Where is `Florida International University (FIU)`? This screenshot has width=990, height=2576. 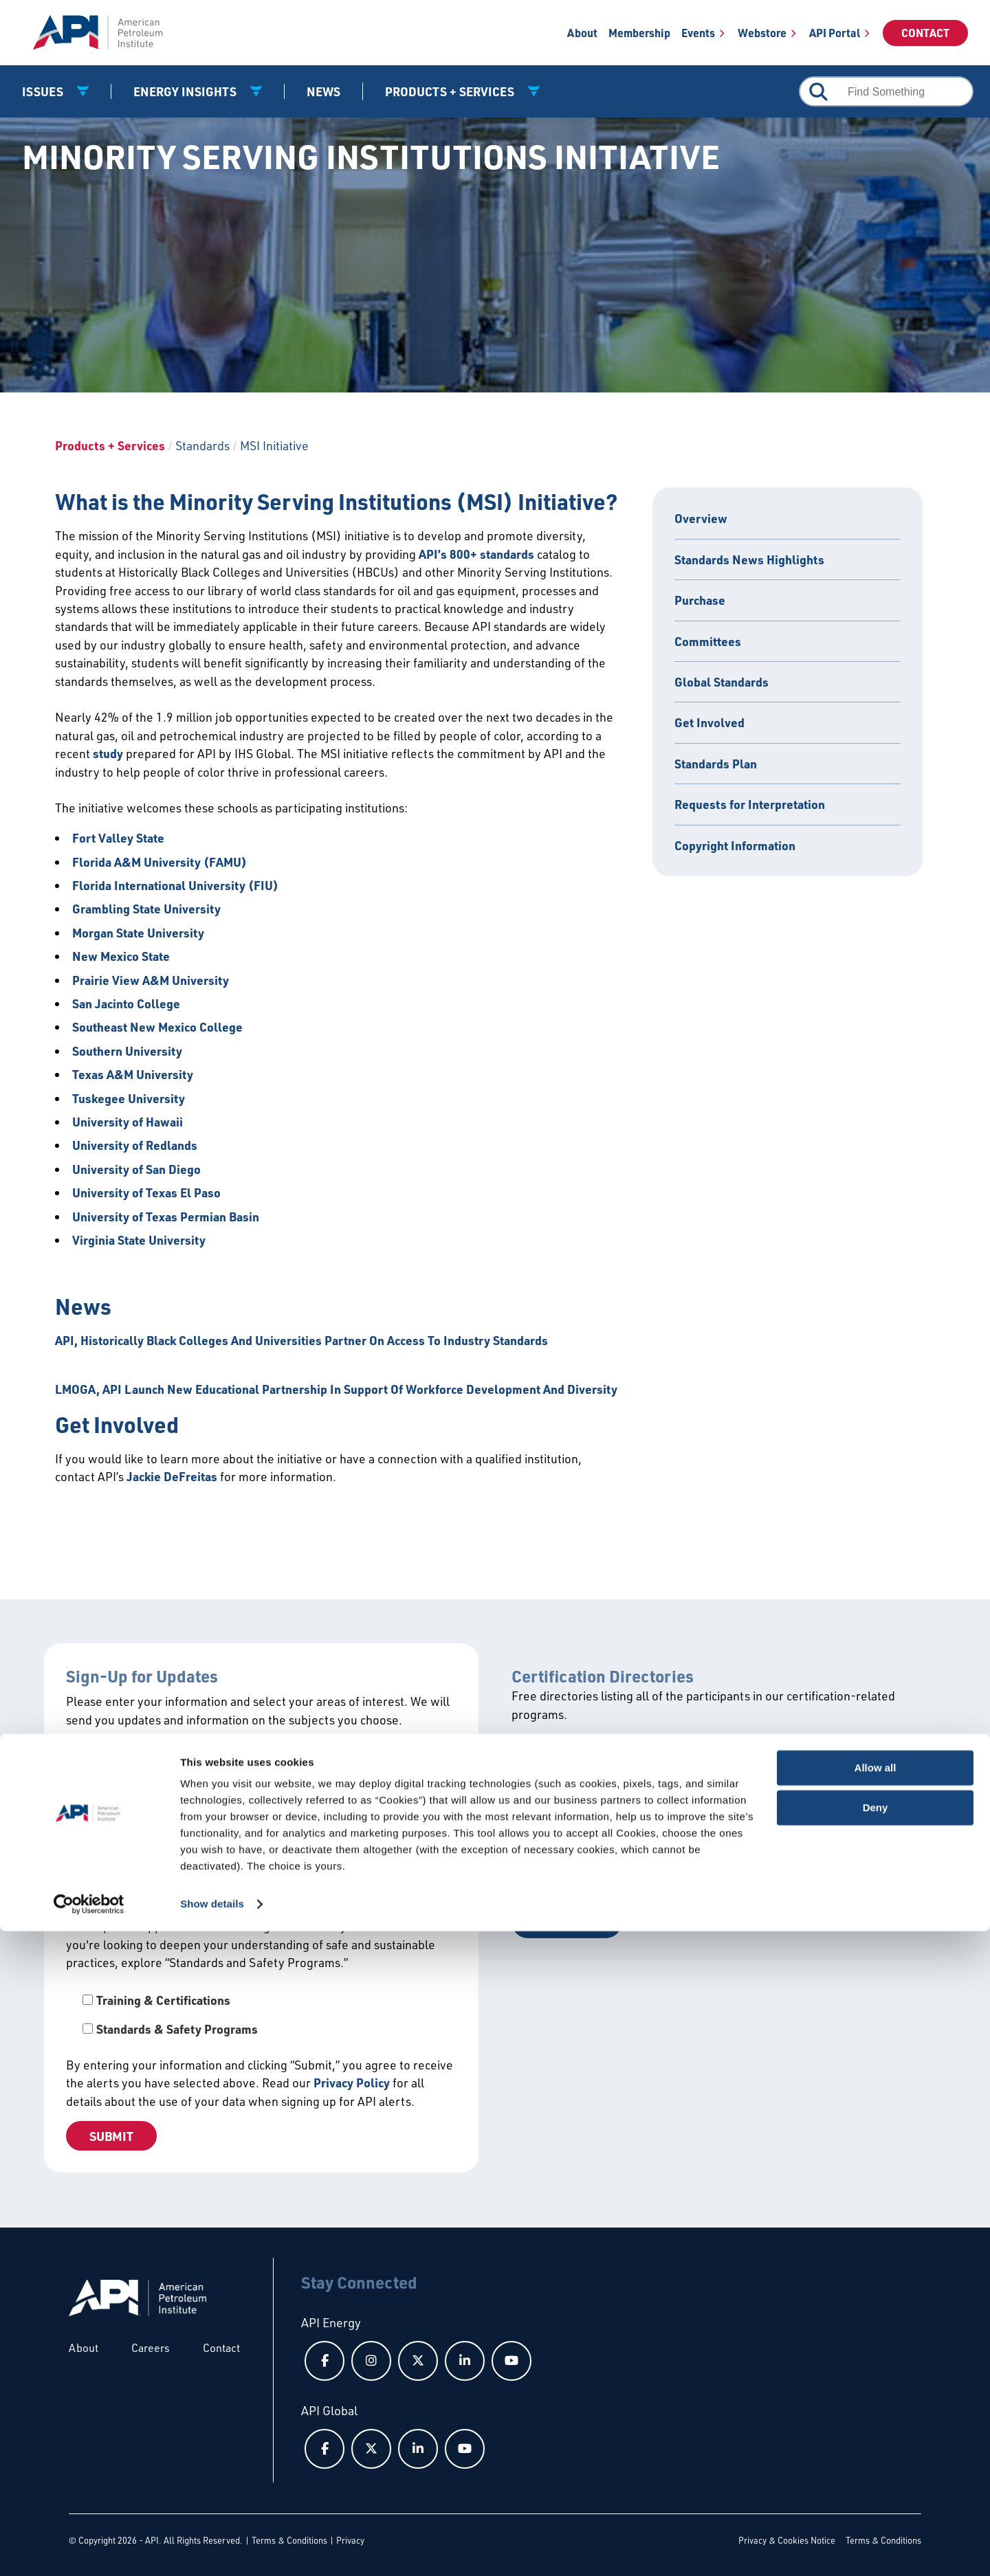 Florida International University (FIU) is located at coordinates (175, 885).